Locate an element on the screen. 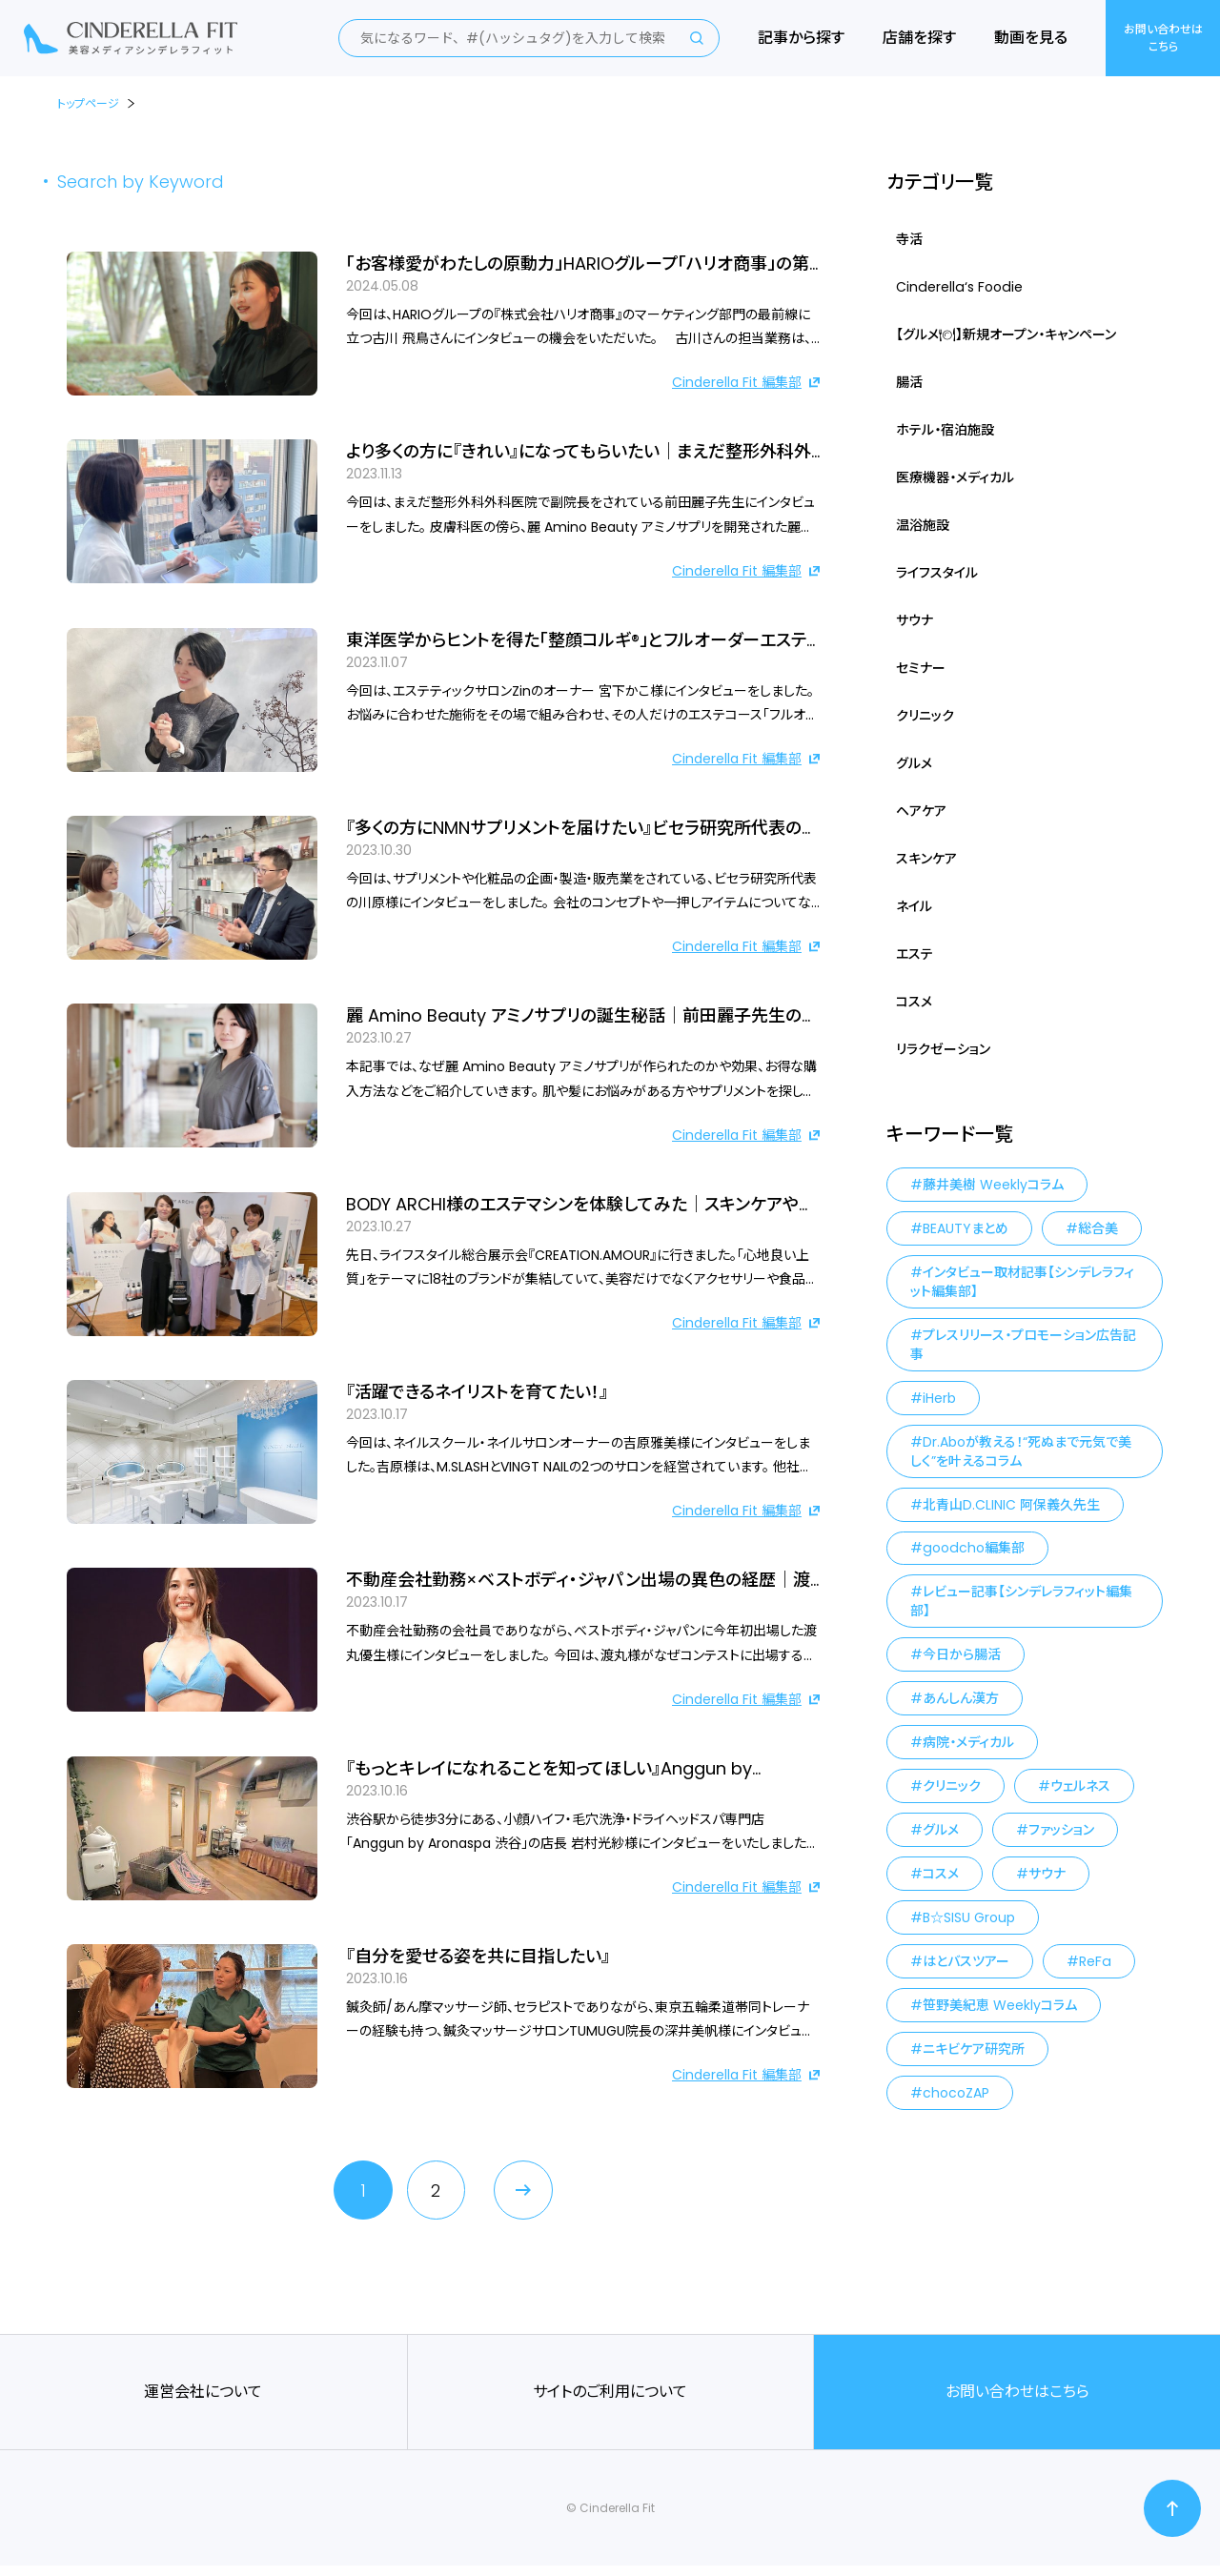  インタビュー取材記事【シンデレラフィット編集部】 is located at coordinates (1022, 1282).